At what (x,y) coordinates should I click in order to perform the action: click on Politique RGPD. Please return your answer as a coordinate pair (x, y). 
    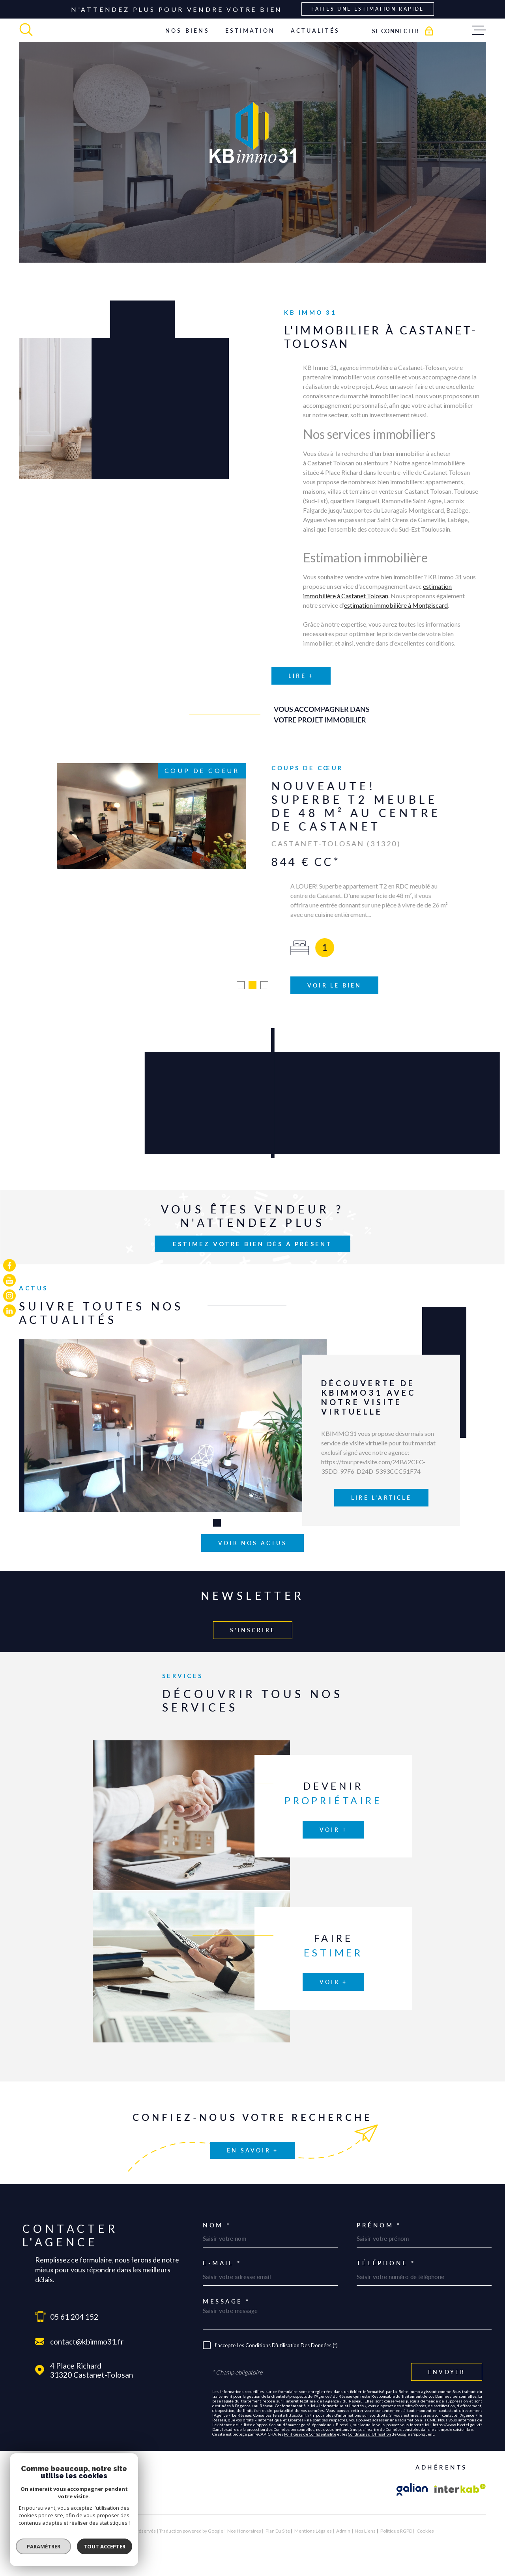
    Looking at the image, I should click on (396, 2505).